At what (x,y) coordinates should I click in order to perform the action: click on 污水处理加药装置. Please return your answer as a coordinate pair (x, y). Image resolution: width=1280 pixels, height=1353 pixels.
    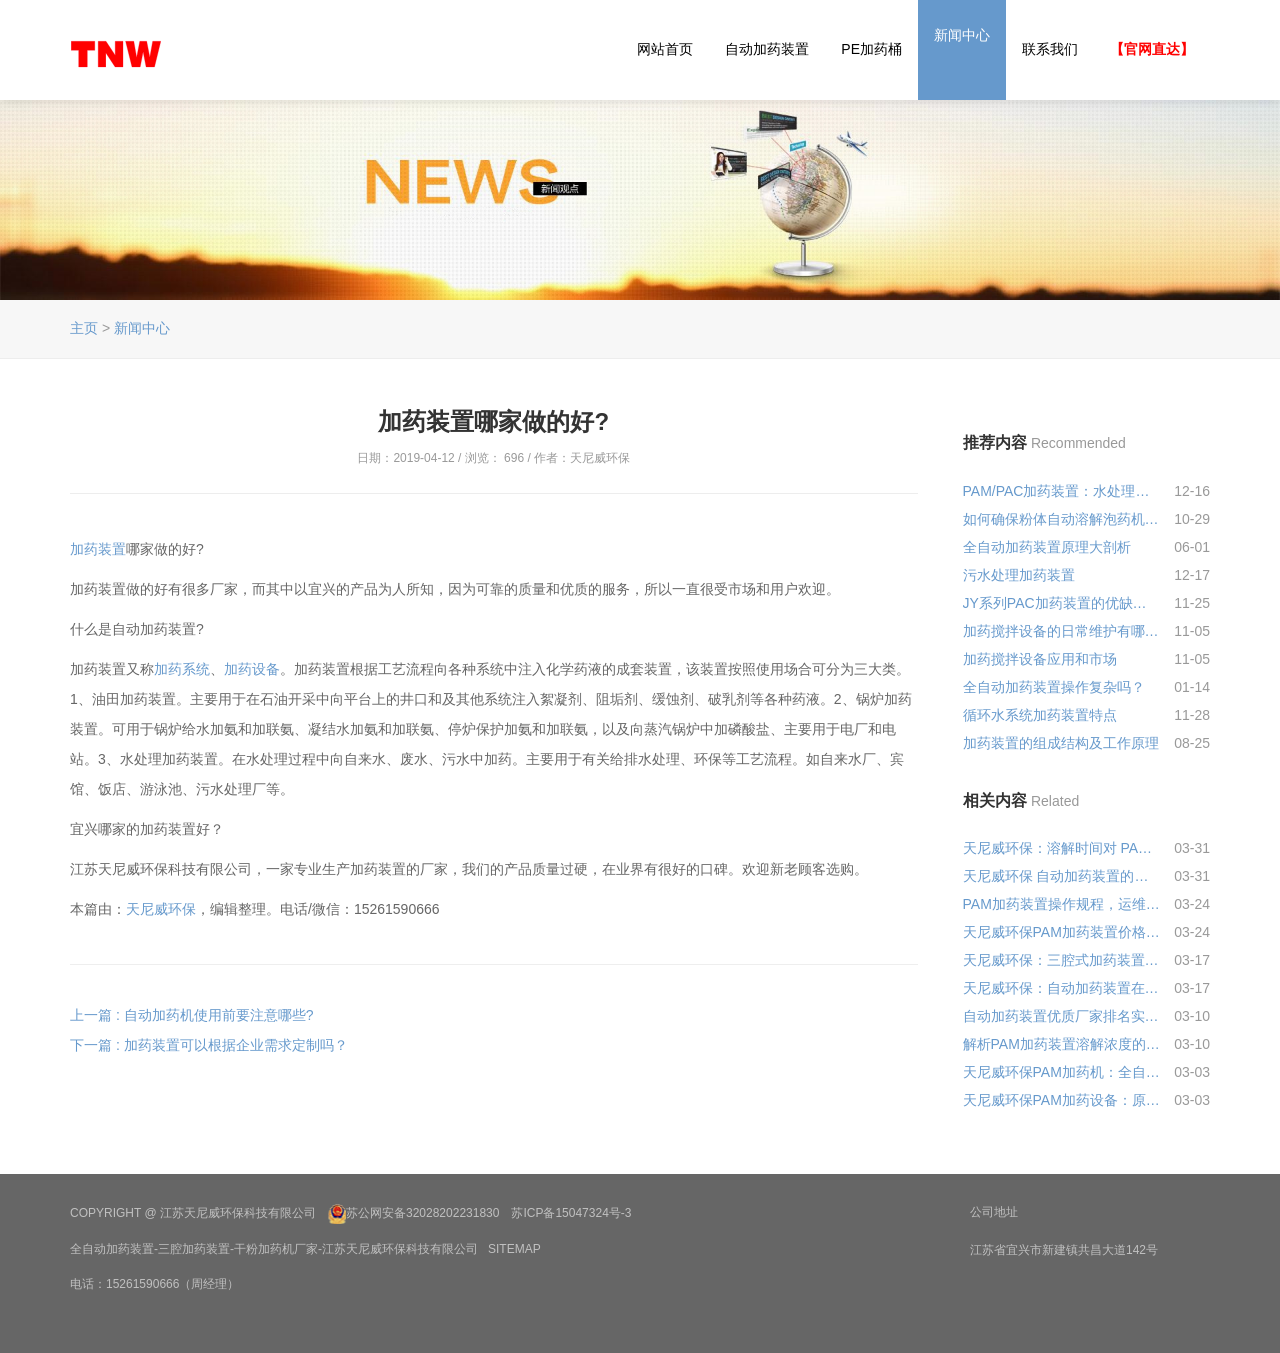
    Looking at the image, I should click on (1019, 575).